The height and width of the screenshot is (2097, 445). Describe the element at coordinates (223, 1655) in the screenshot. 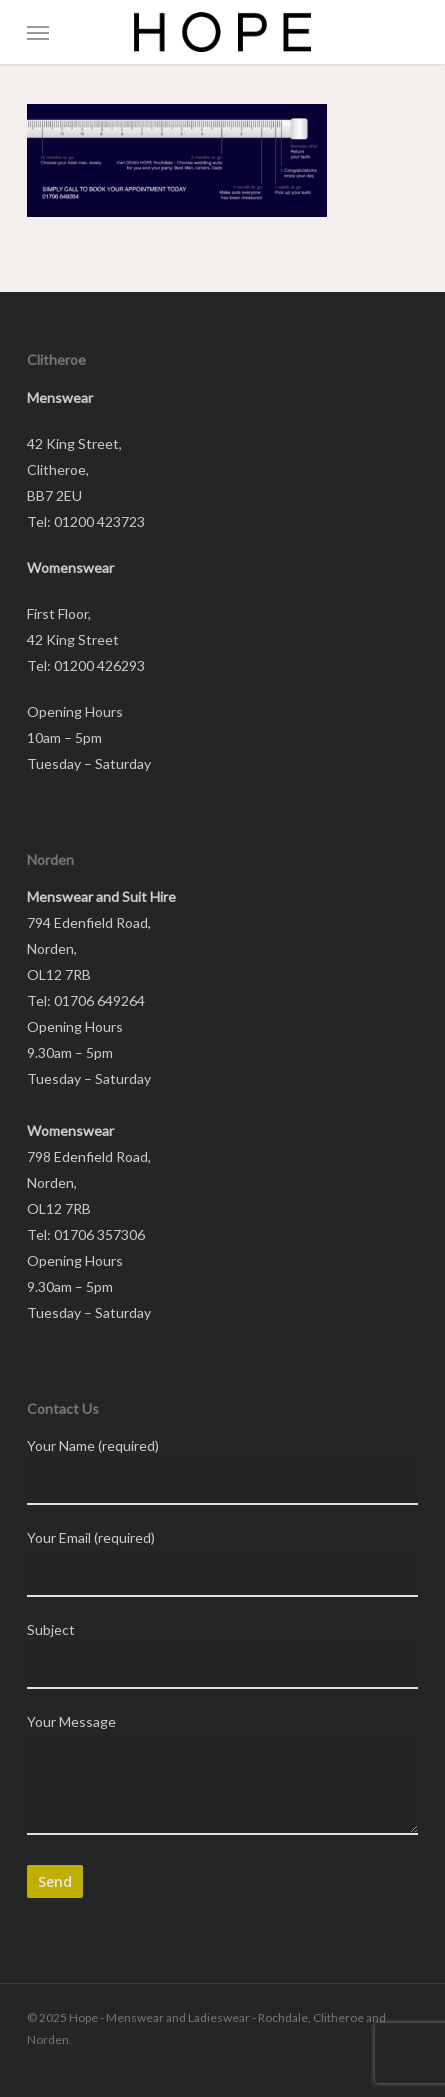

I see `Subject` at that location.